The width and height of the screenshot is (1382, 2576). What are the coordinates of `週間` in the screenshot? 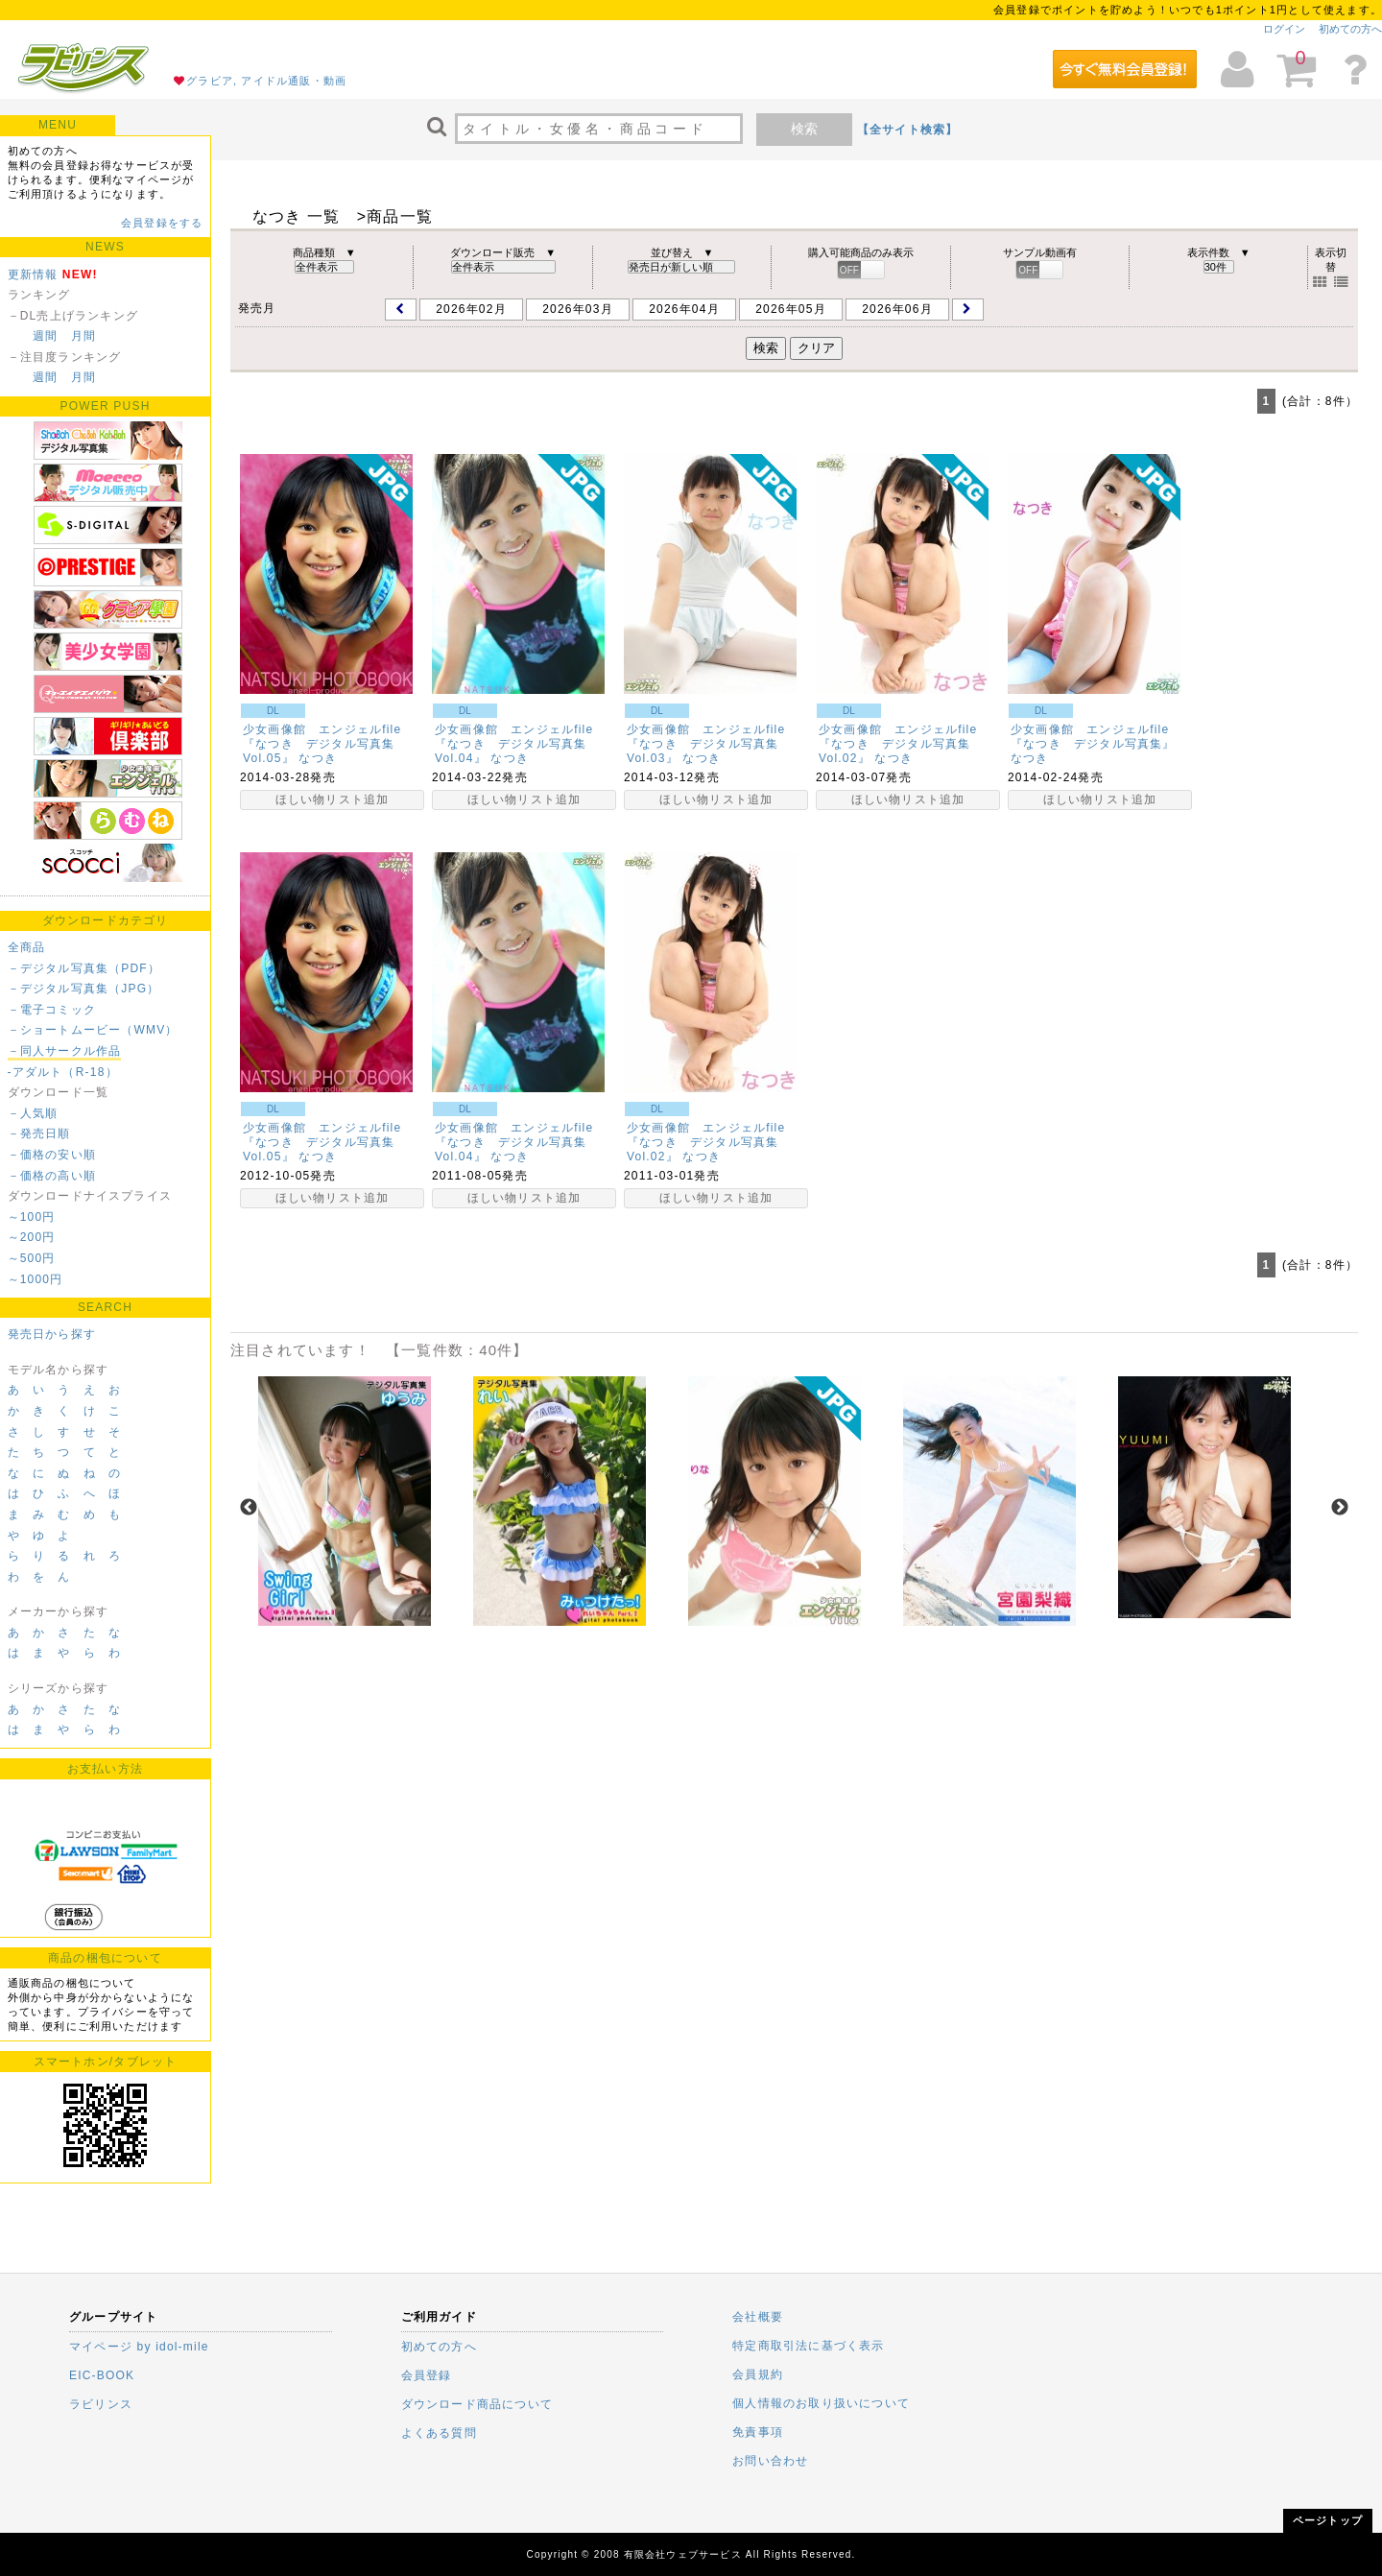 It's located at (45, 336).